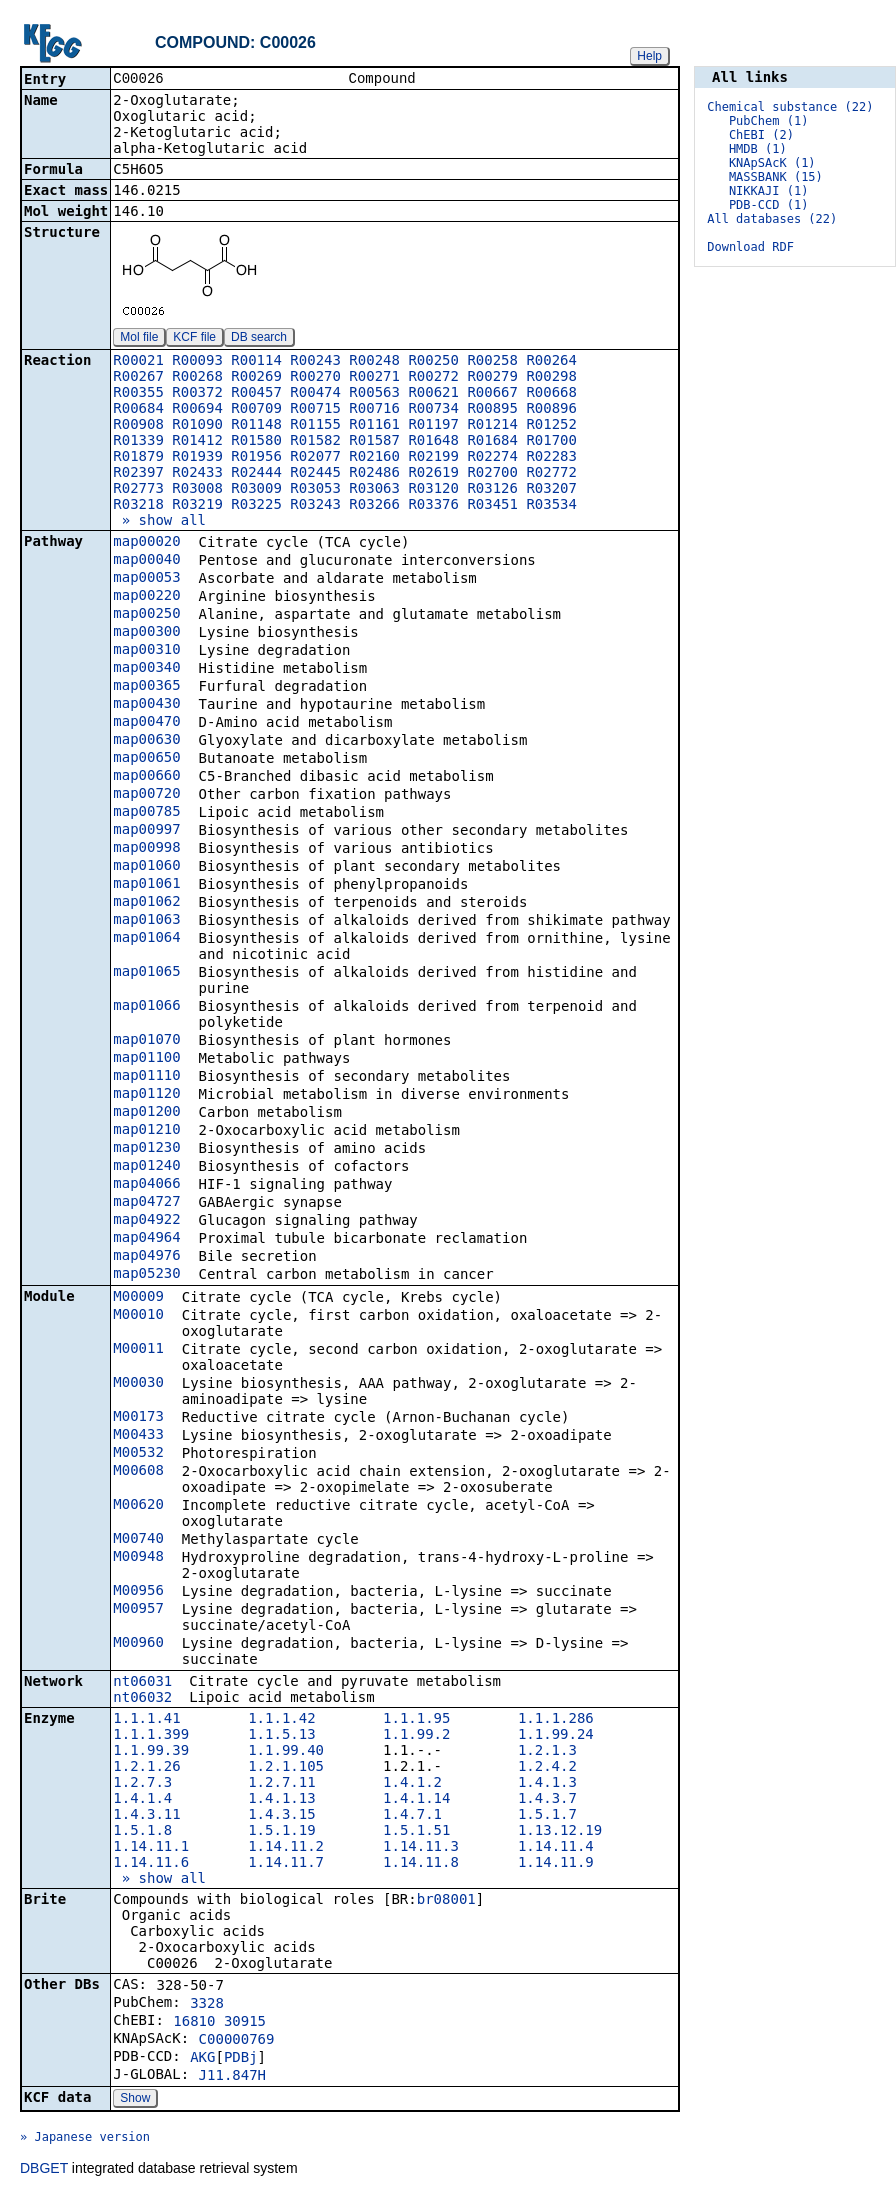  I want to click on M00957, so click(138, 1610).